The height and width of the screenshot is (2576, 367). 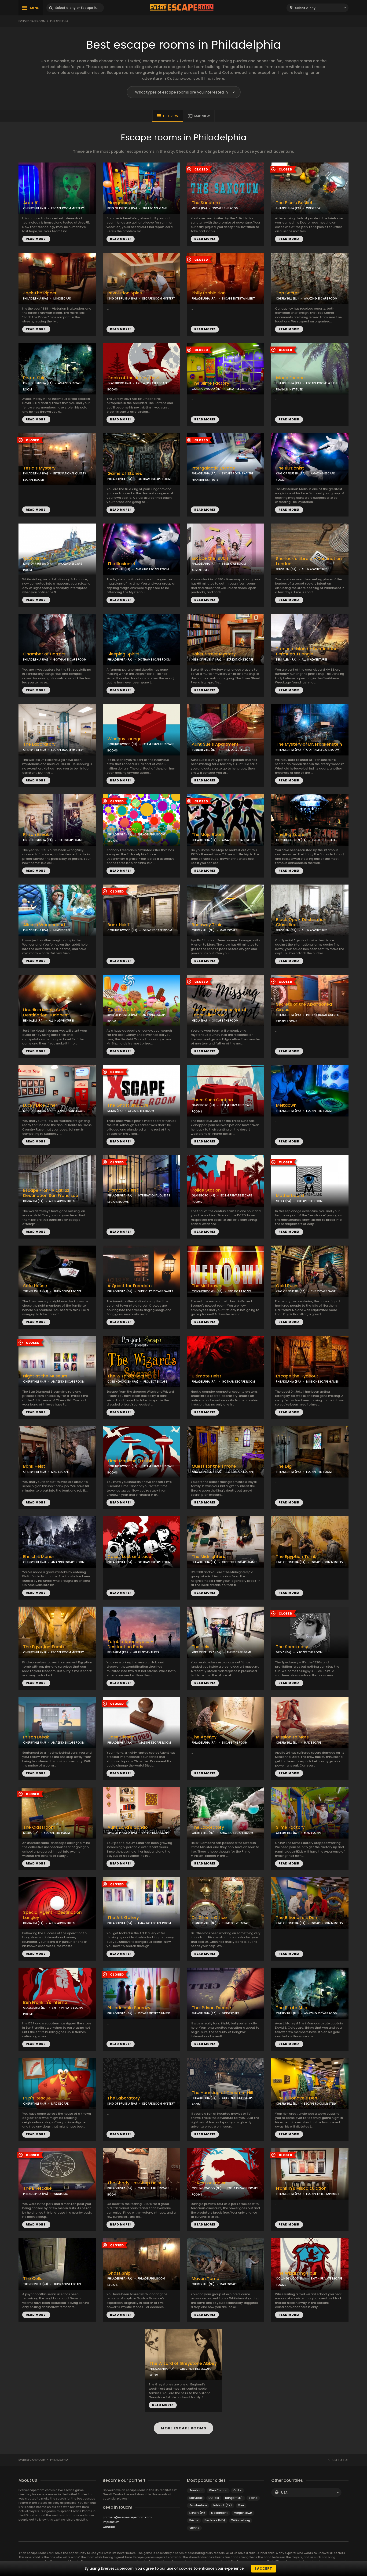 What do you see at coordinates (123, 654) in the screenshot?
I see `Sleeping Spirits` at bounding box center [123, 654].